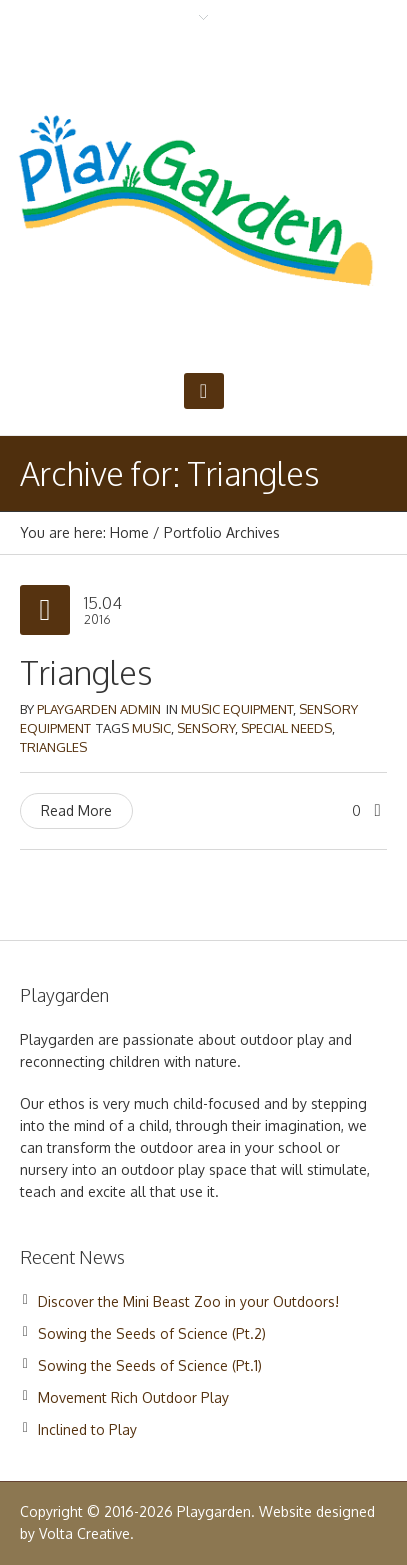  Describe the element at coordinates (237, 709) in the screenshot. I see `Music Equipment` at that location.